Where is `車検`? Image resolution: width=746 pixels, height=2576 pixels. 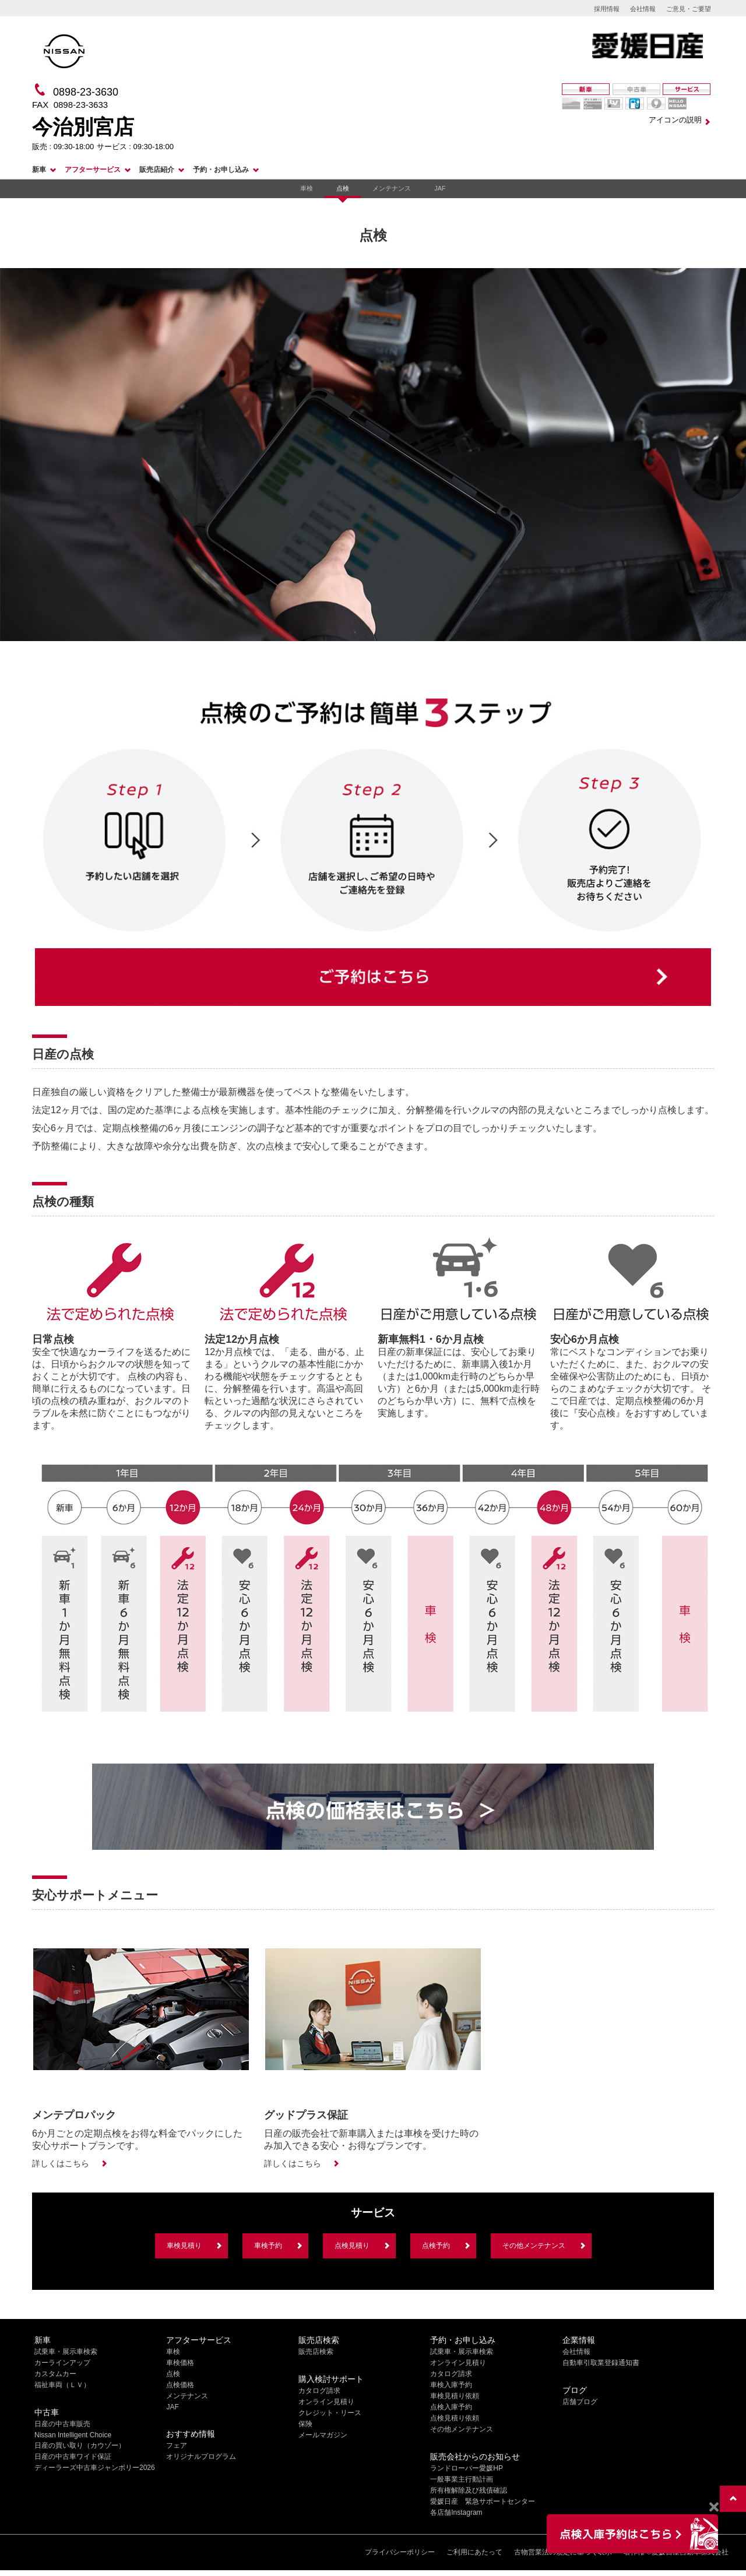
車検 is located at coordinates (306, 188).